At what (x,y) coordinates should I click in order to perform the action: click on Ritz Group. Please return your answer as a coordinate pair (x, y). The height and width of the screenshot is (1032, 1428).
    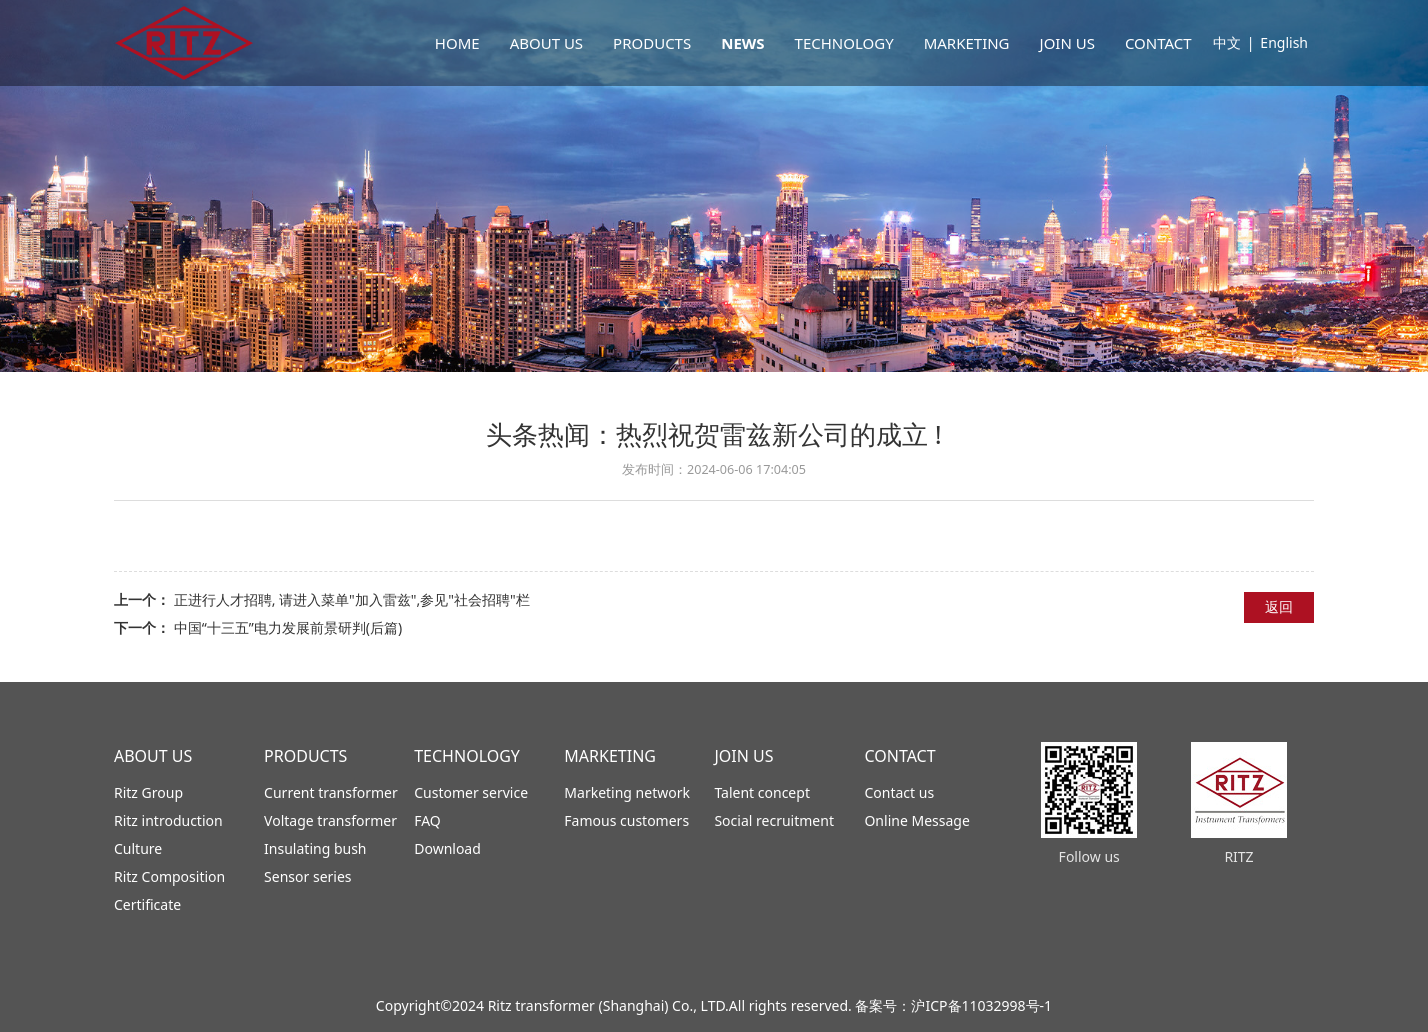
    Looking at the image, I should click on (148, 792).